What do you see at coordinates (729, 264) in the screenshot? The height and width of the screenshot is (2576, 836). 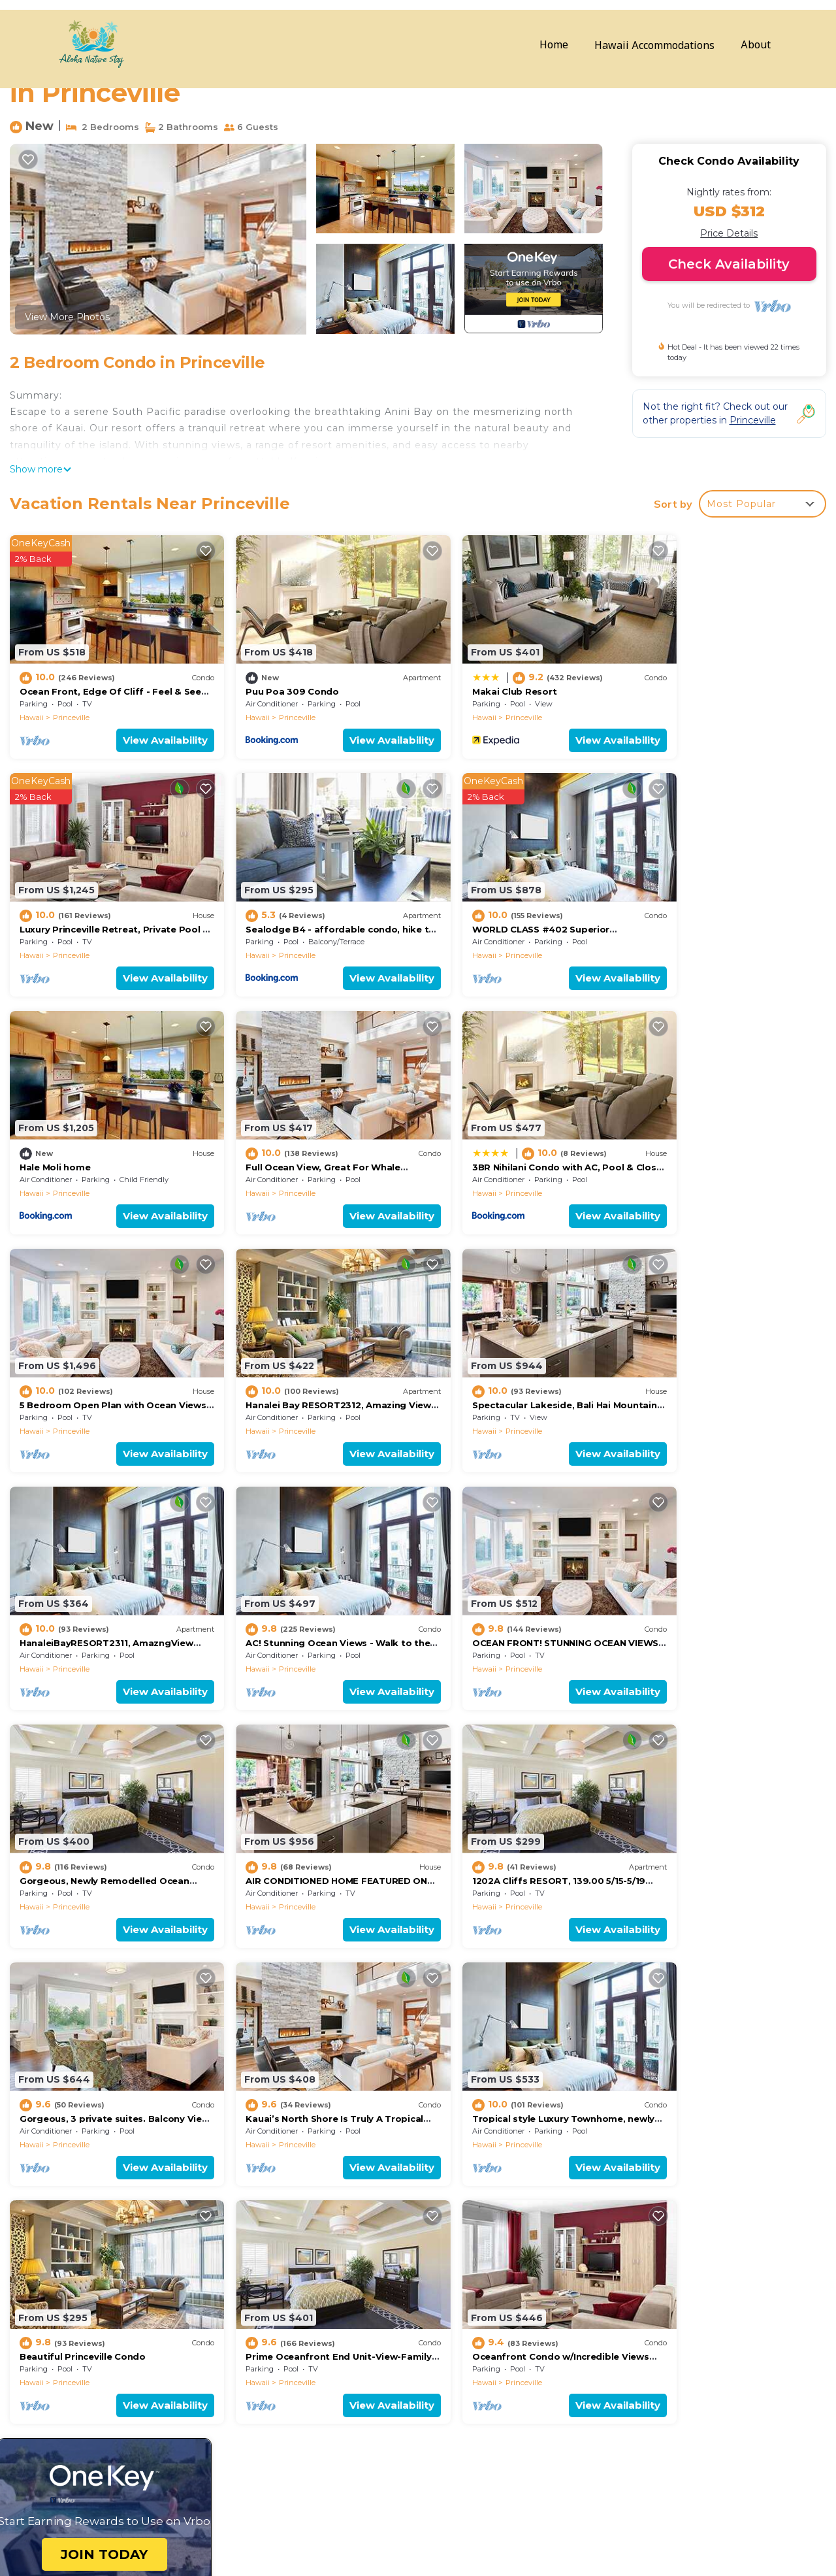 I see `Check Availability` at bounding box center [729, 264].